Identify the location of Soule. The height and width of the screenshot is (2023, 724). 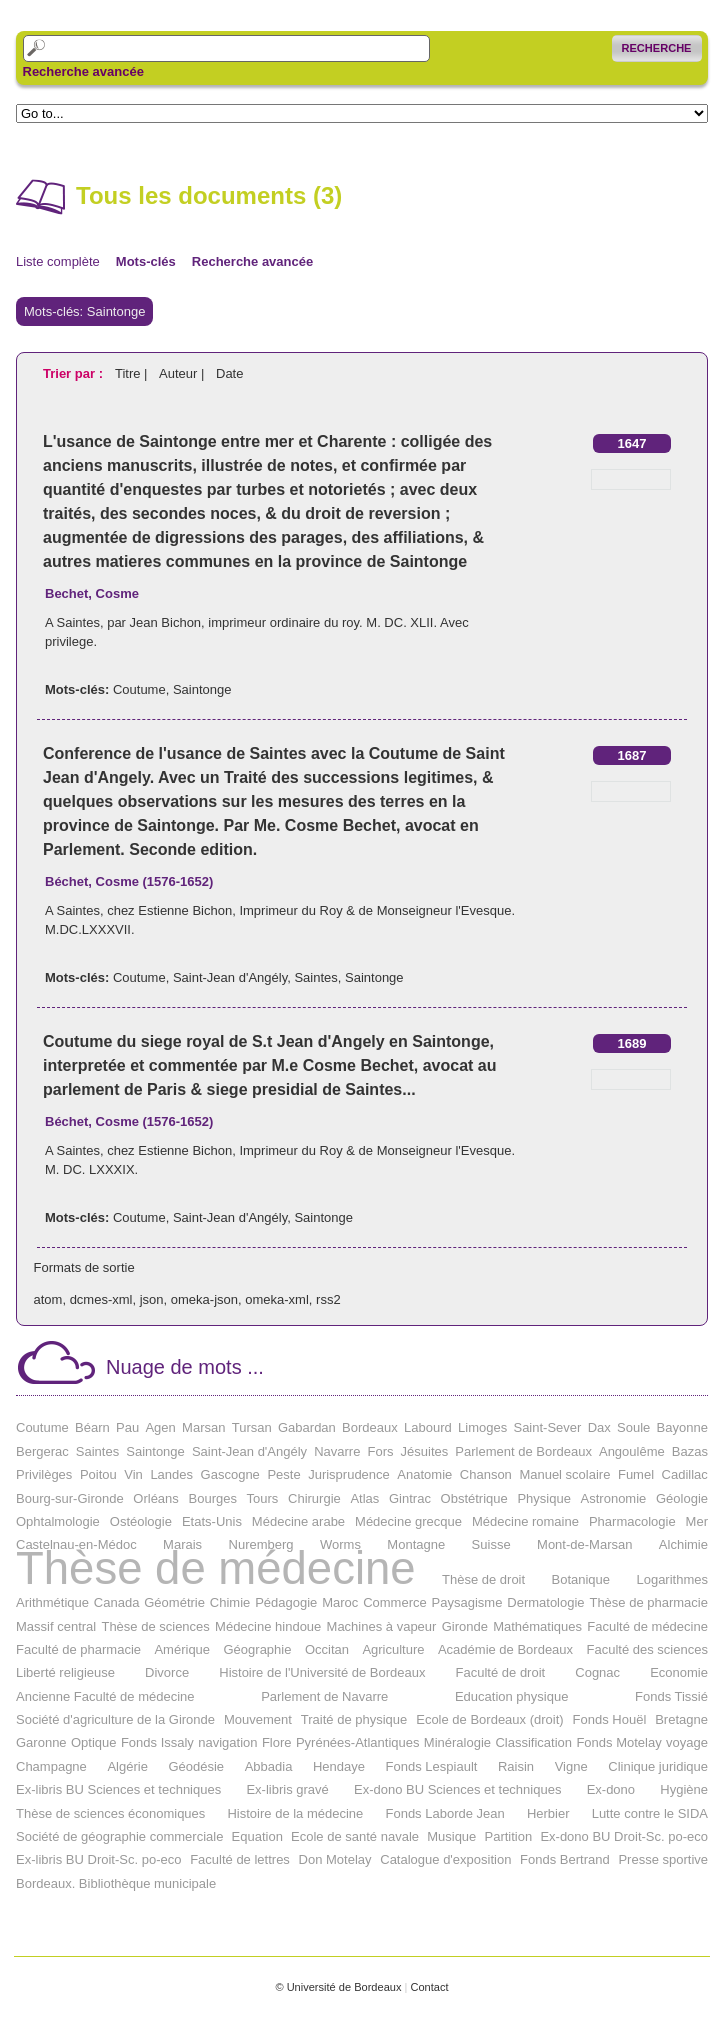
(633, 1427).